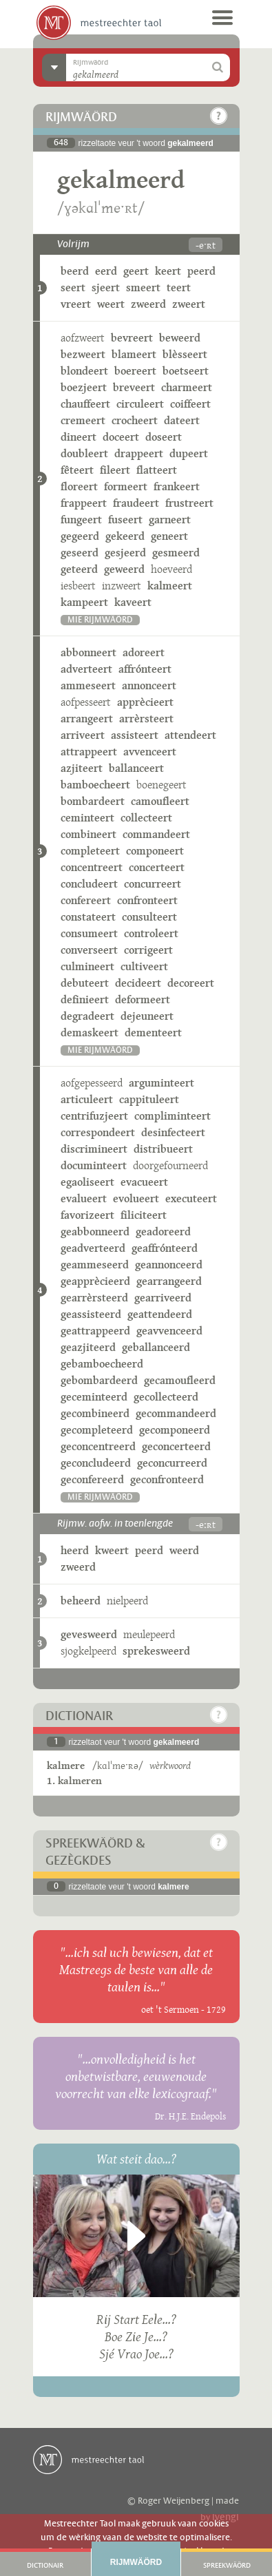  What do you see at coordinates (85, 983) in the screenshot?
I see `debuteert` at bounding box center [85, 983].